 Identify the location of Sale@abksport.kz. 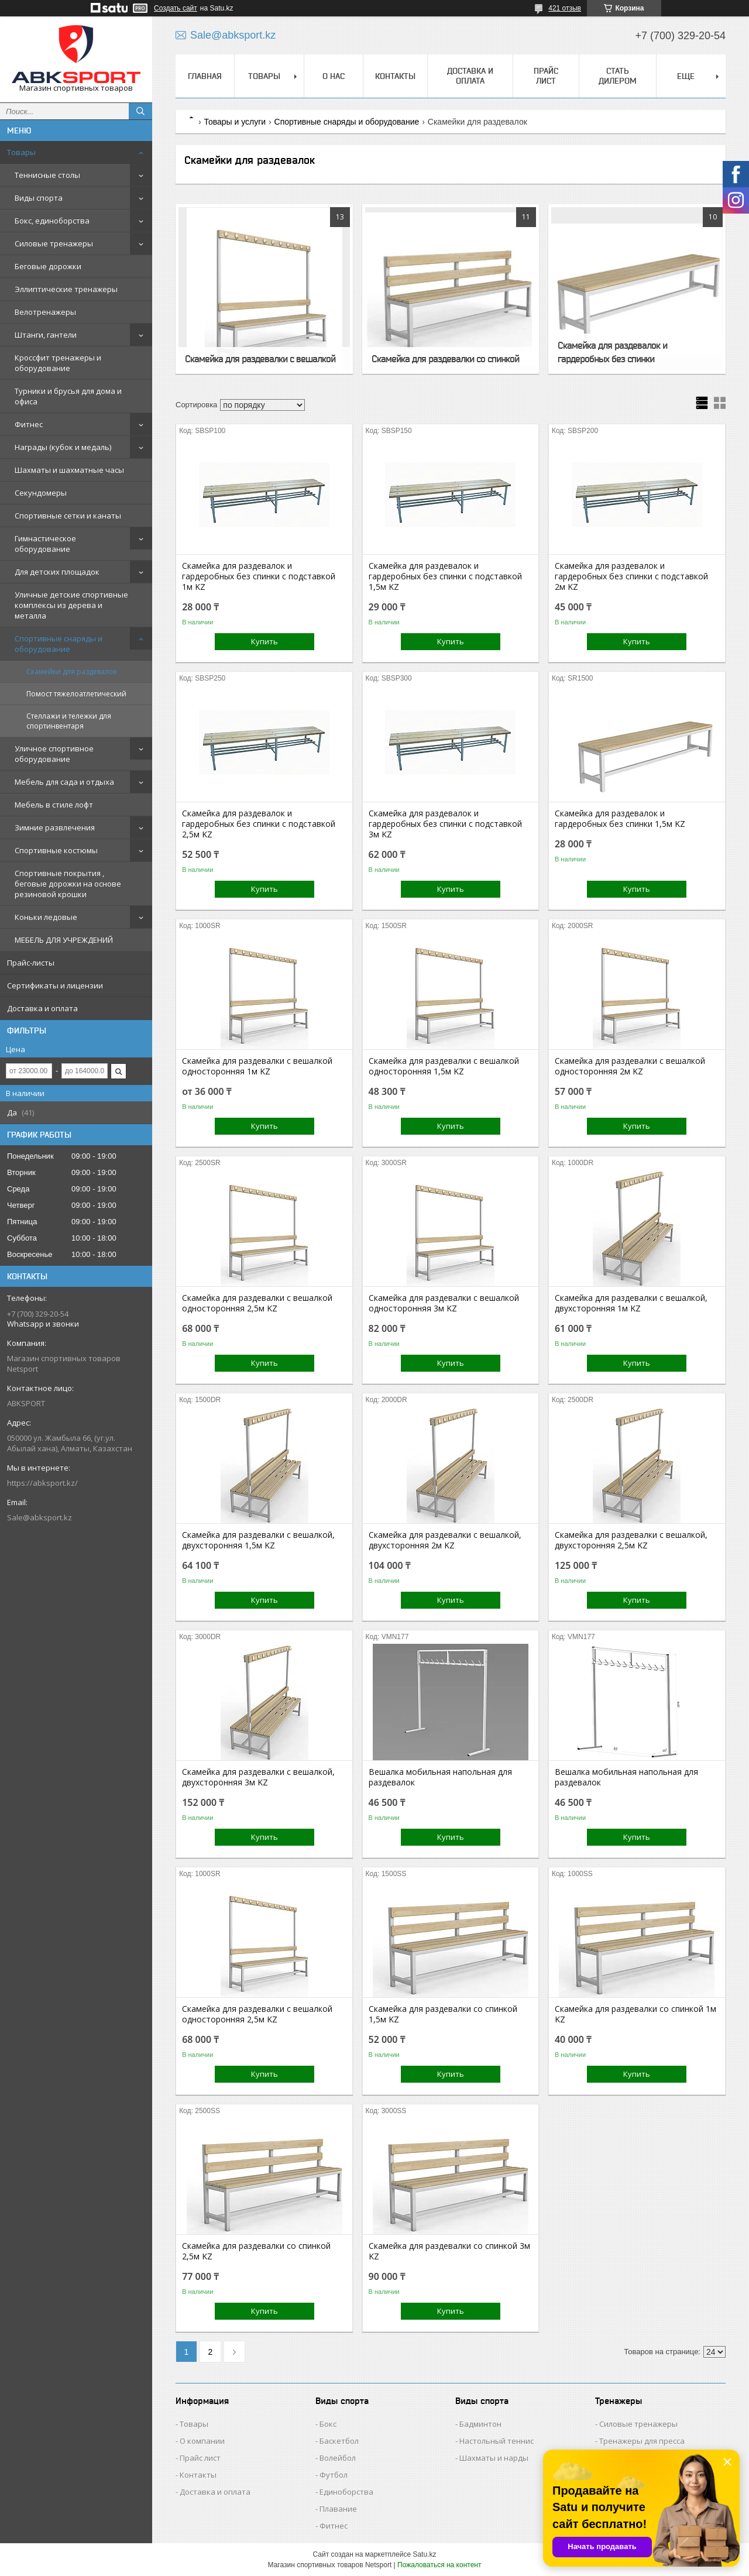
(39, 1517).